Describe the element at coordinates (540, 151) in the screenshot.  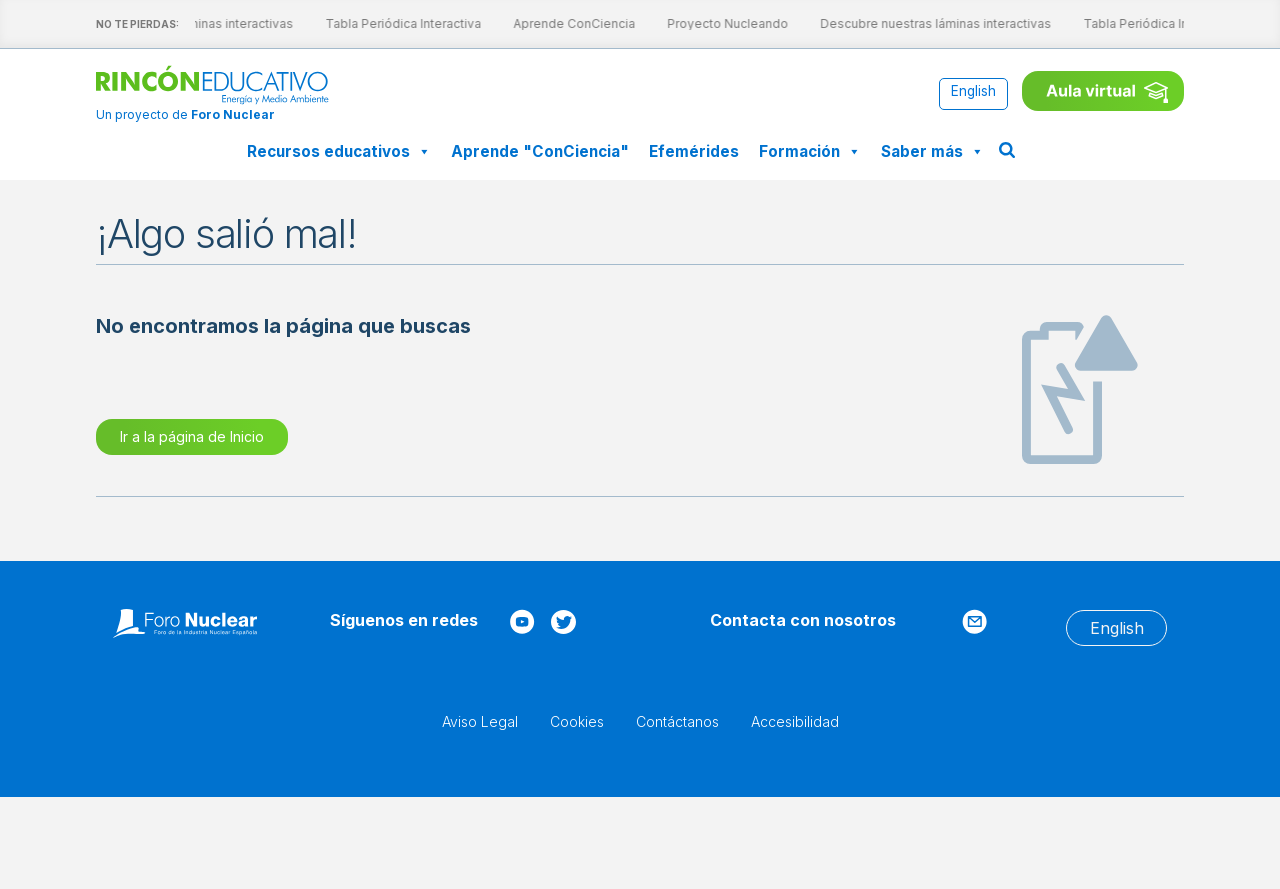
I see `Aprende "ConCiencia"` at that location.